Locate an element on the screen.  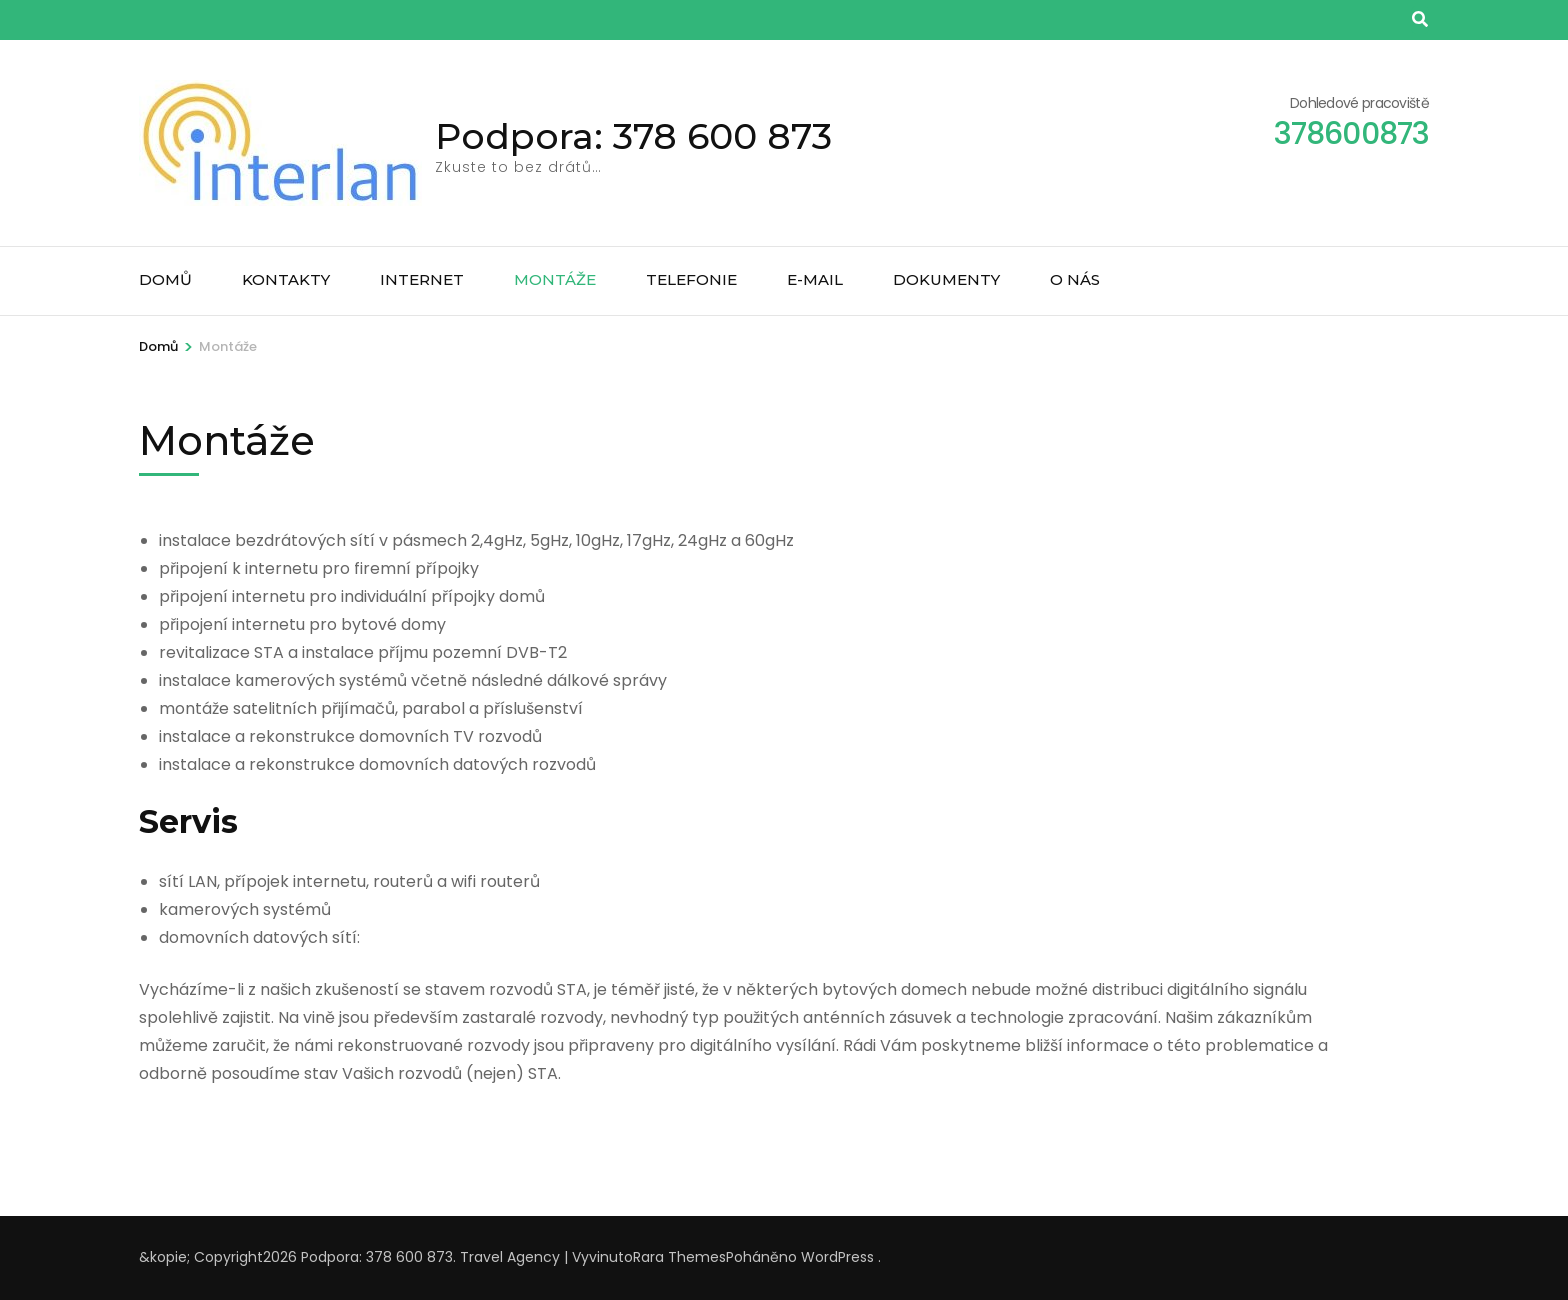
Podpora: 378 600 873 is located at coordinates (633, 136).